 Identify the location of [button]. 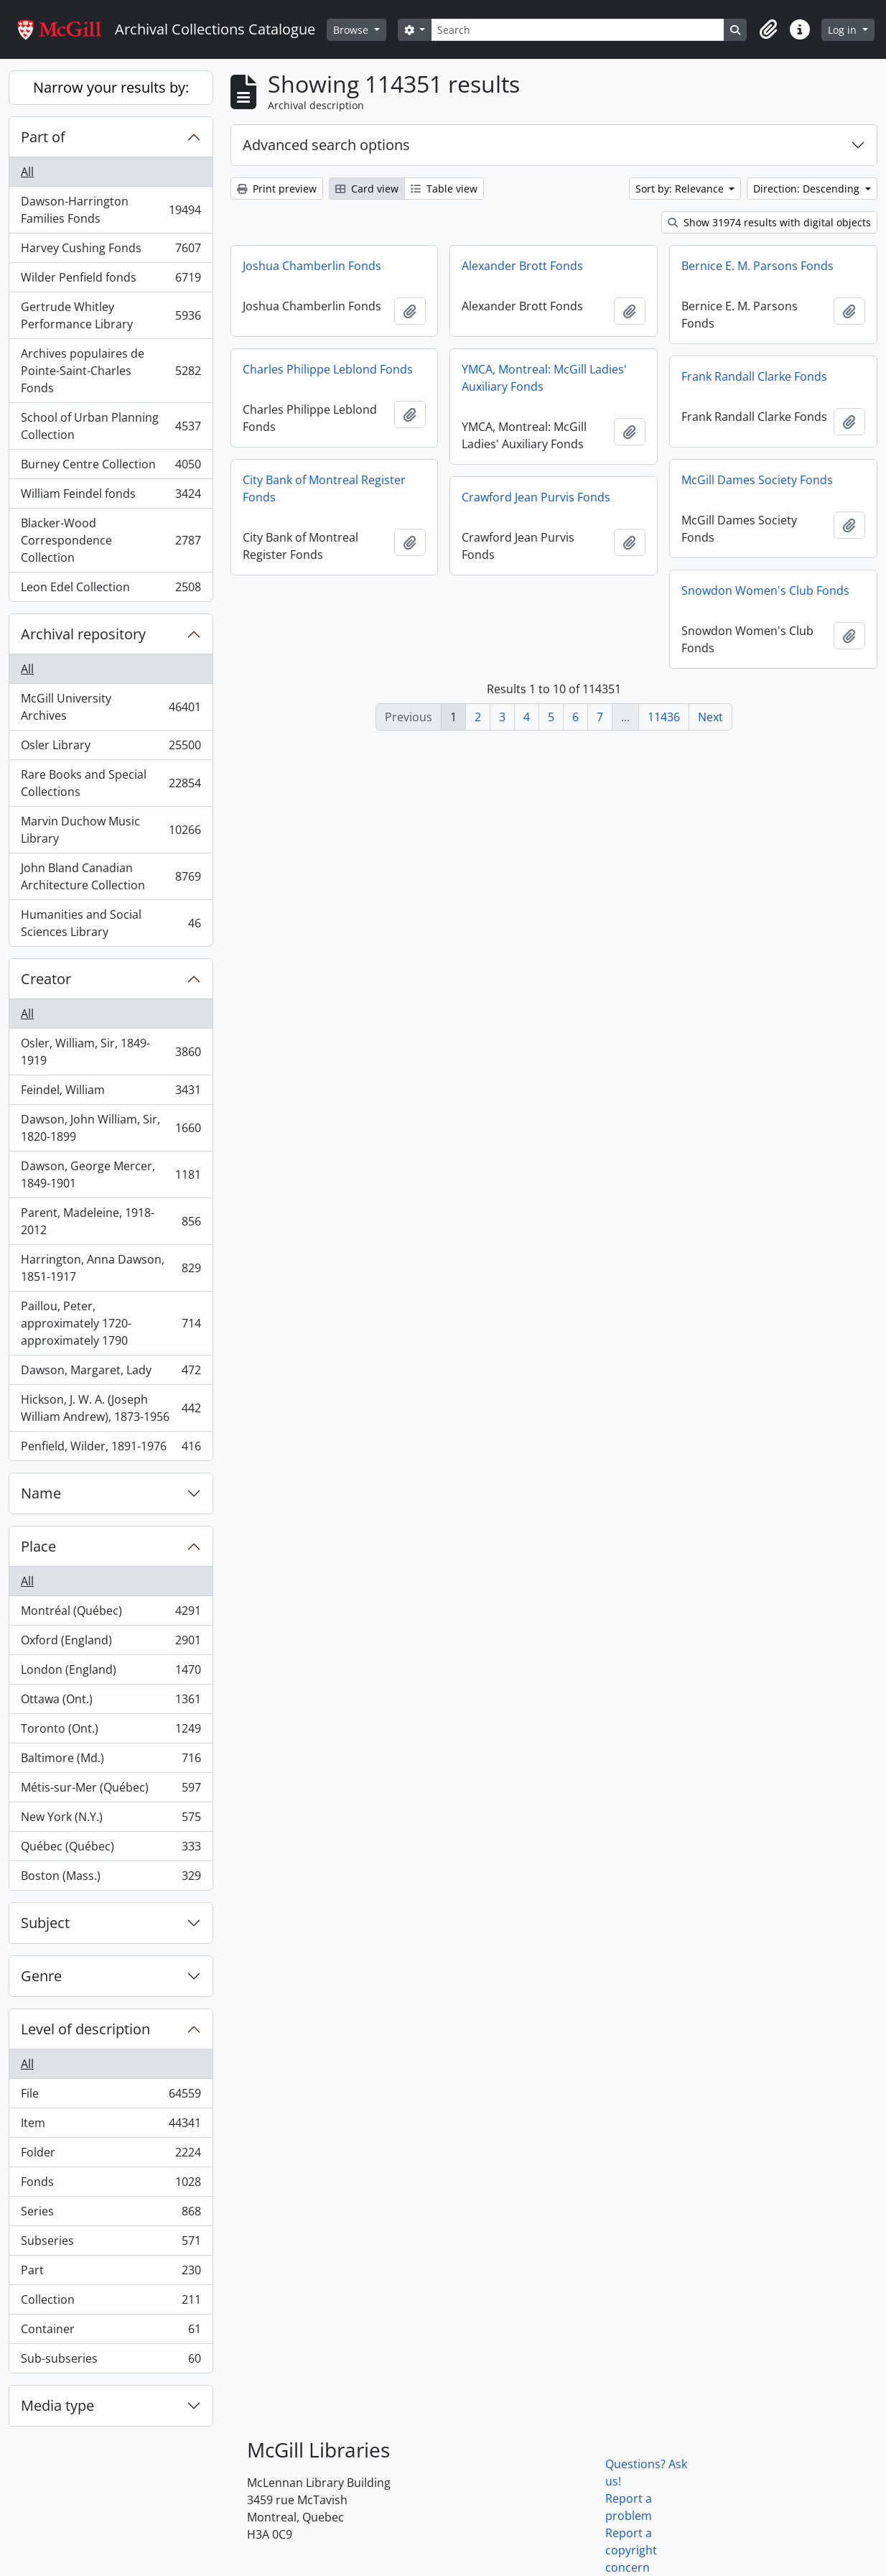
(768, 29).